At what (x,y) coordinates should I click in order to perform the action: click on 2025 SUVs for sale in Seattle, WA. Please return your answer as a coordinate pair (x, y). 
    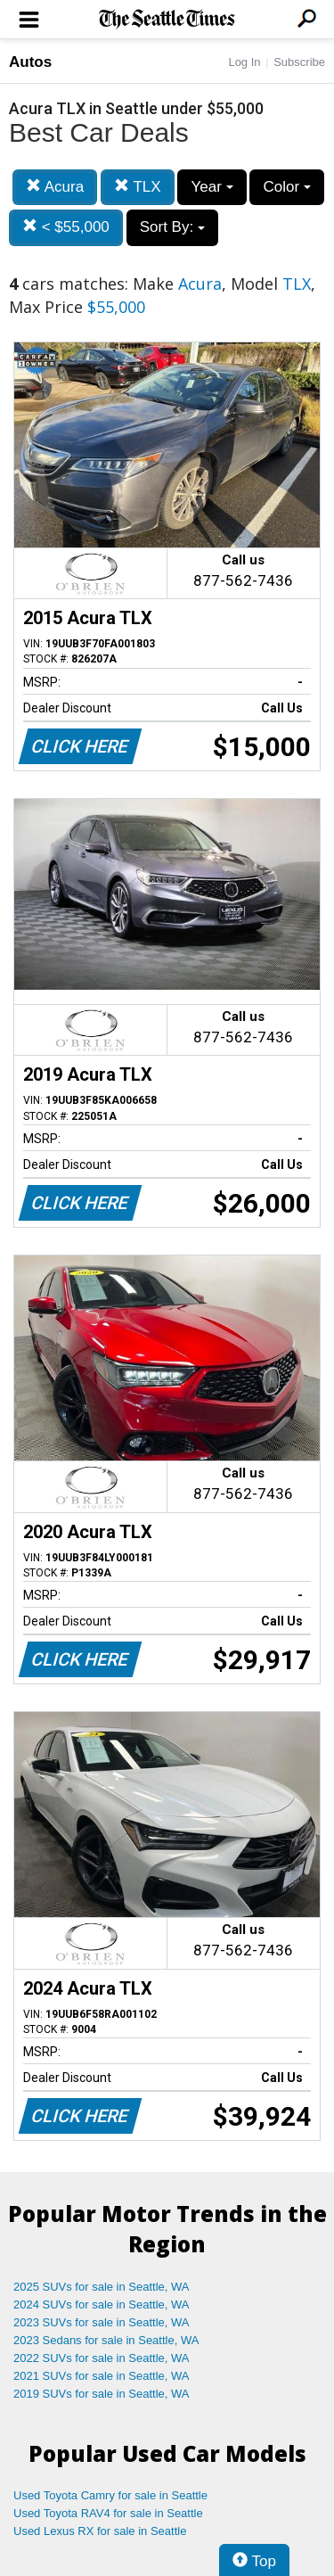
    Looking at the image, I should click on (101, 2286).